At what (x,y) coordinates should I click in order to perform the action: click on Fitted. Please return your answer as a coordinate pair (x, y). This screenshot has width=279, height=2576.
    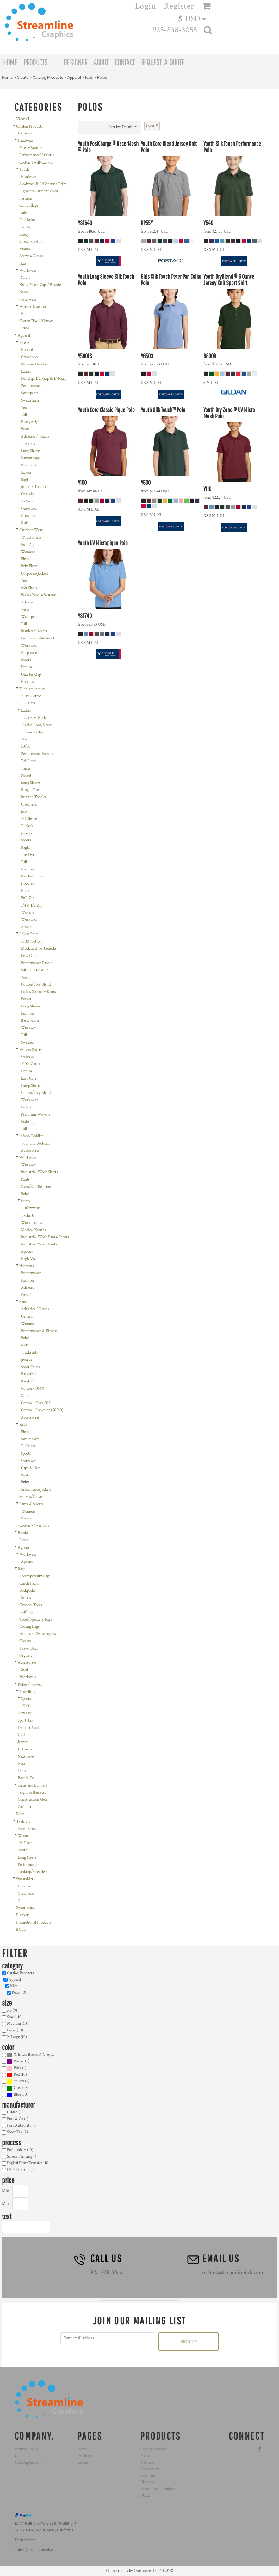
    Looking at the image, I should click on (24, 328).